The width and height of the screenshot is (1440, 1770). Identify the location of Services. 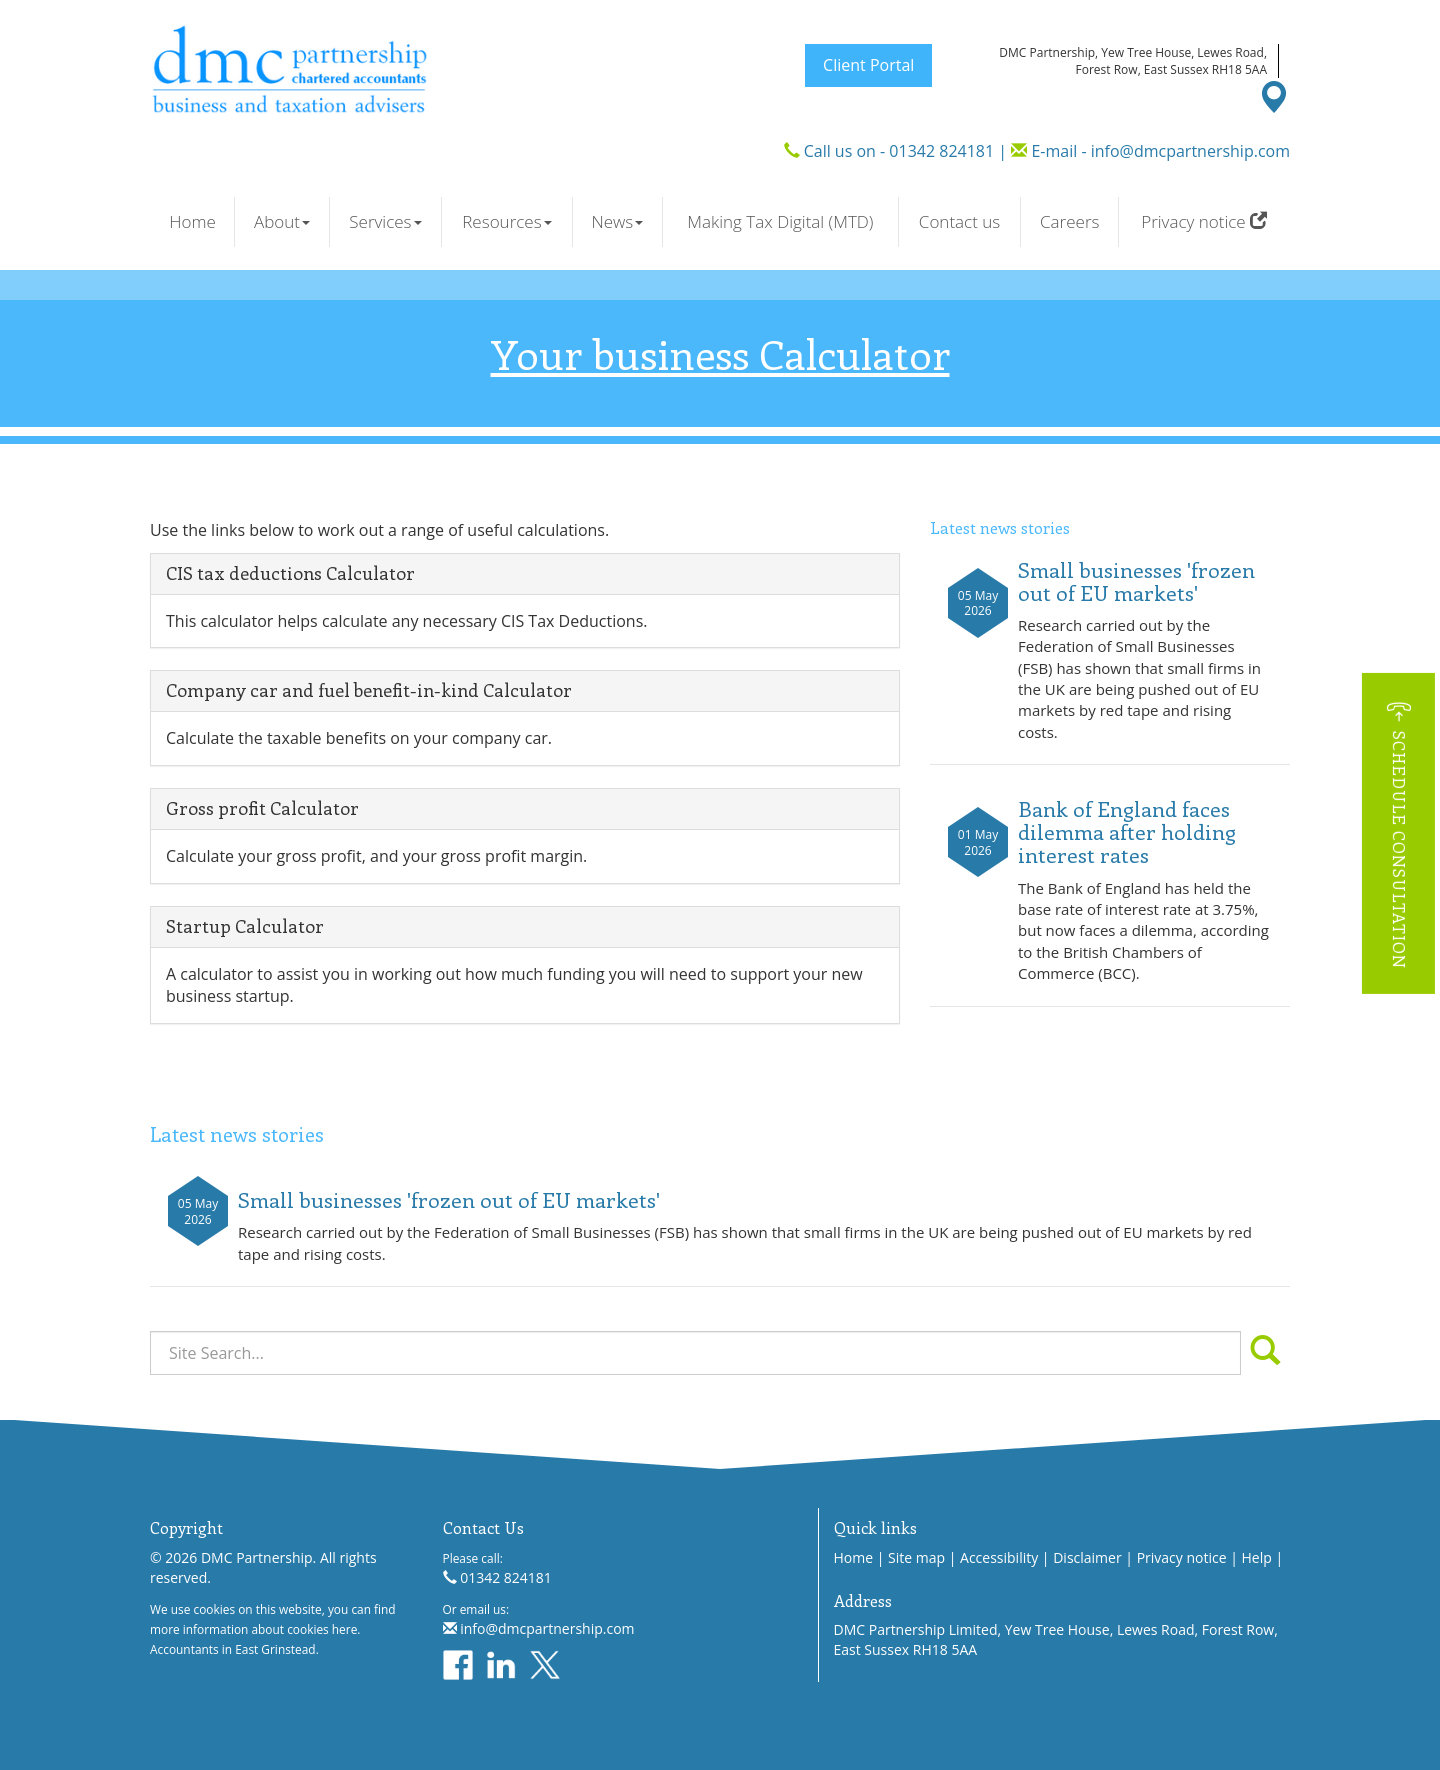
(385, 221).